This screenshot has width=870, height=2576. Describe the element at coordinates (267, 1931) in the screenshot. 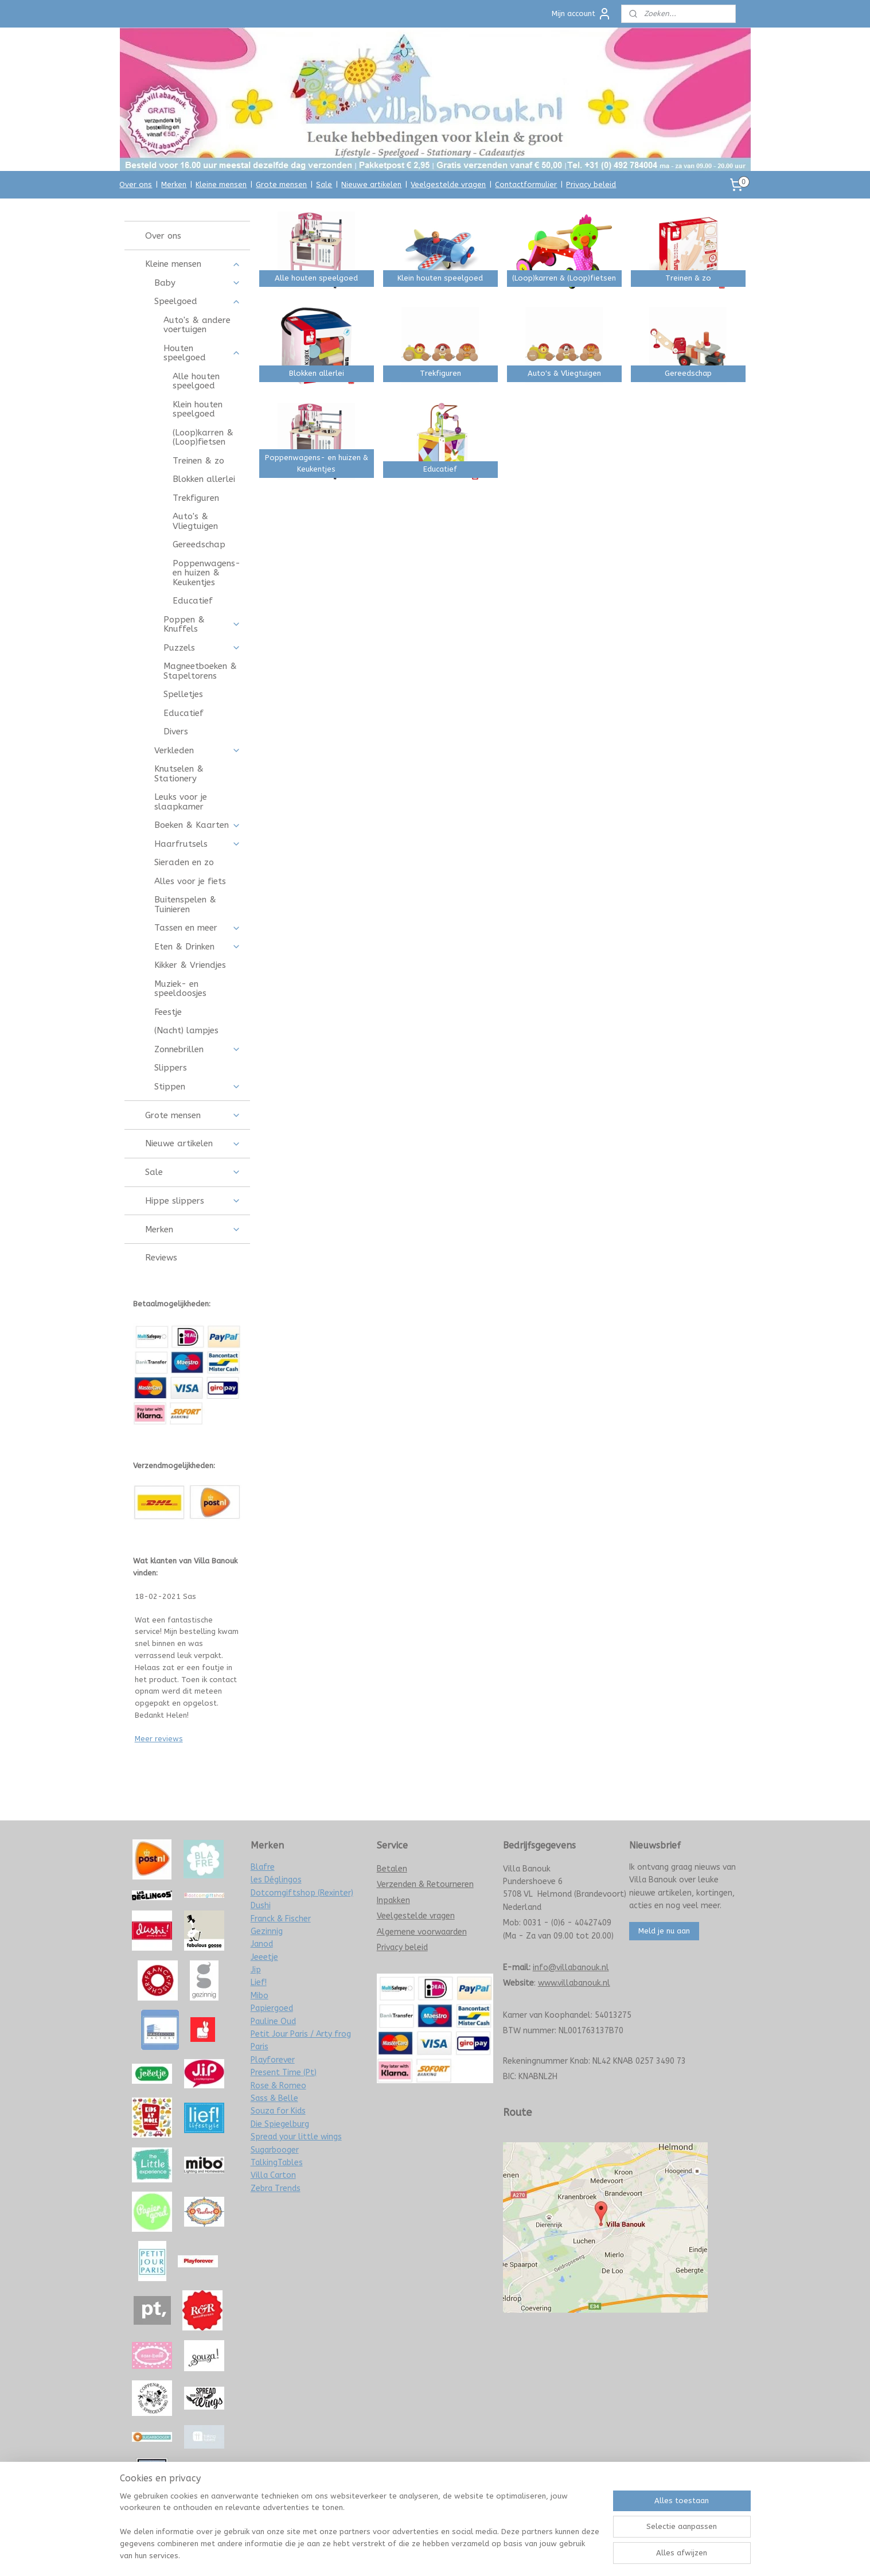

I see `Gezinnig` at that location.